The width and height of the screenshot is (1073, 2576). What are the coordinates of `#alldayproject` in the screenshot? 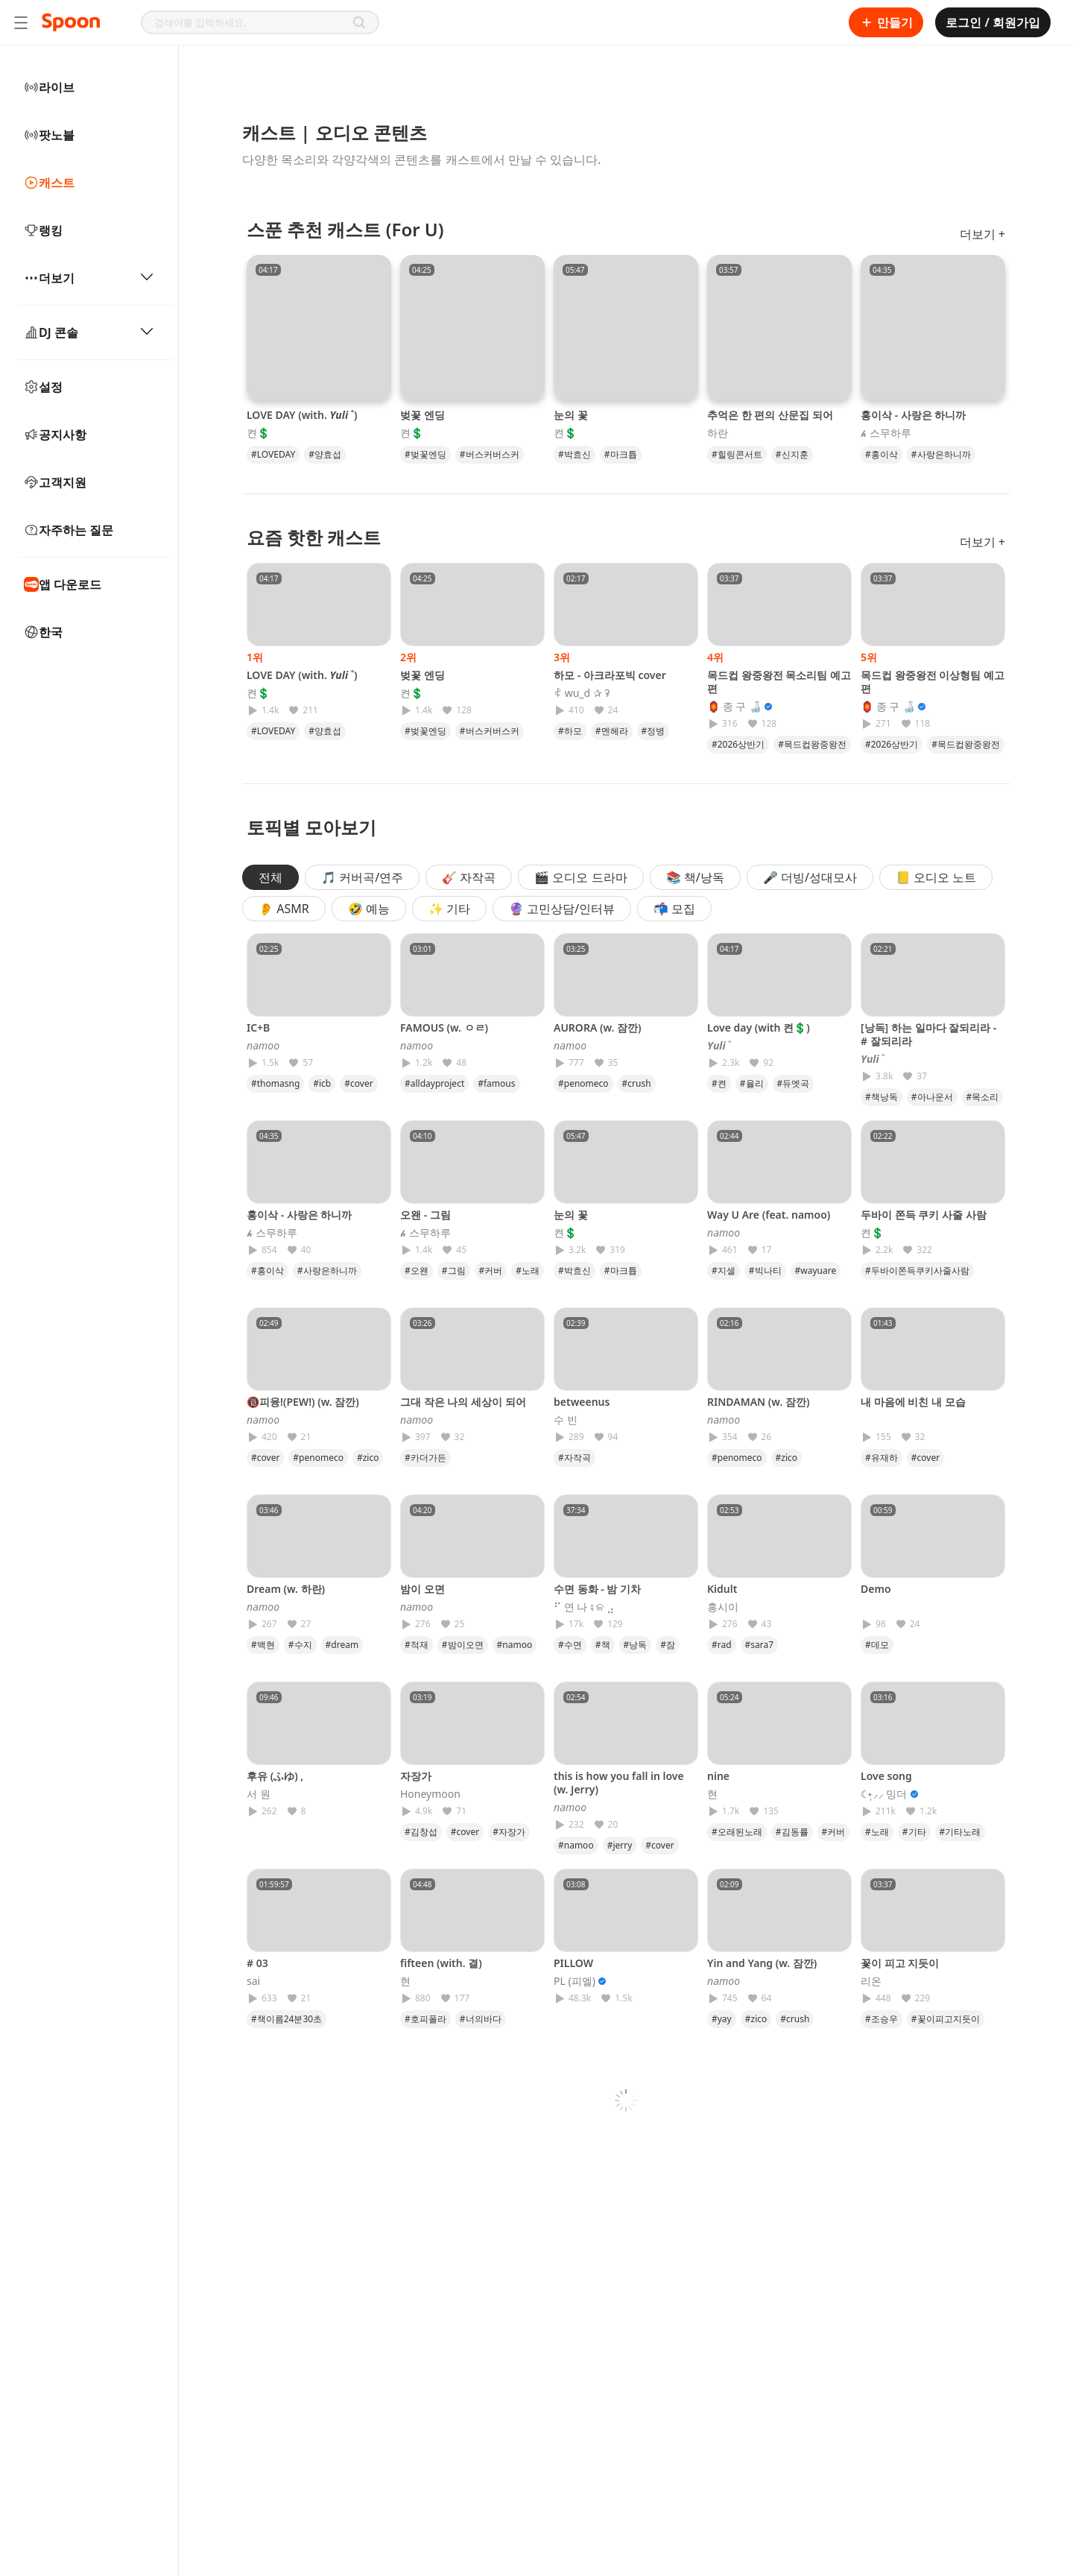 It's located at (434, 1083).